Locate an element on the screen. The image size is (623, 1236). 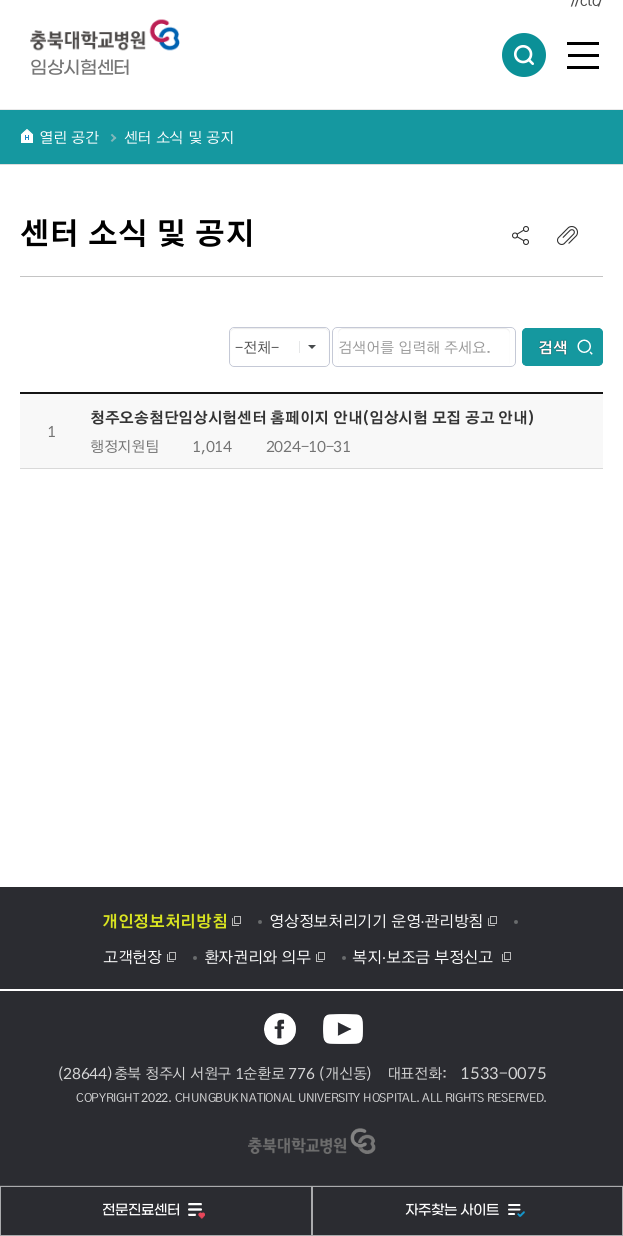
전체메뉴 is located at coordinates (583, 55).